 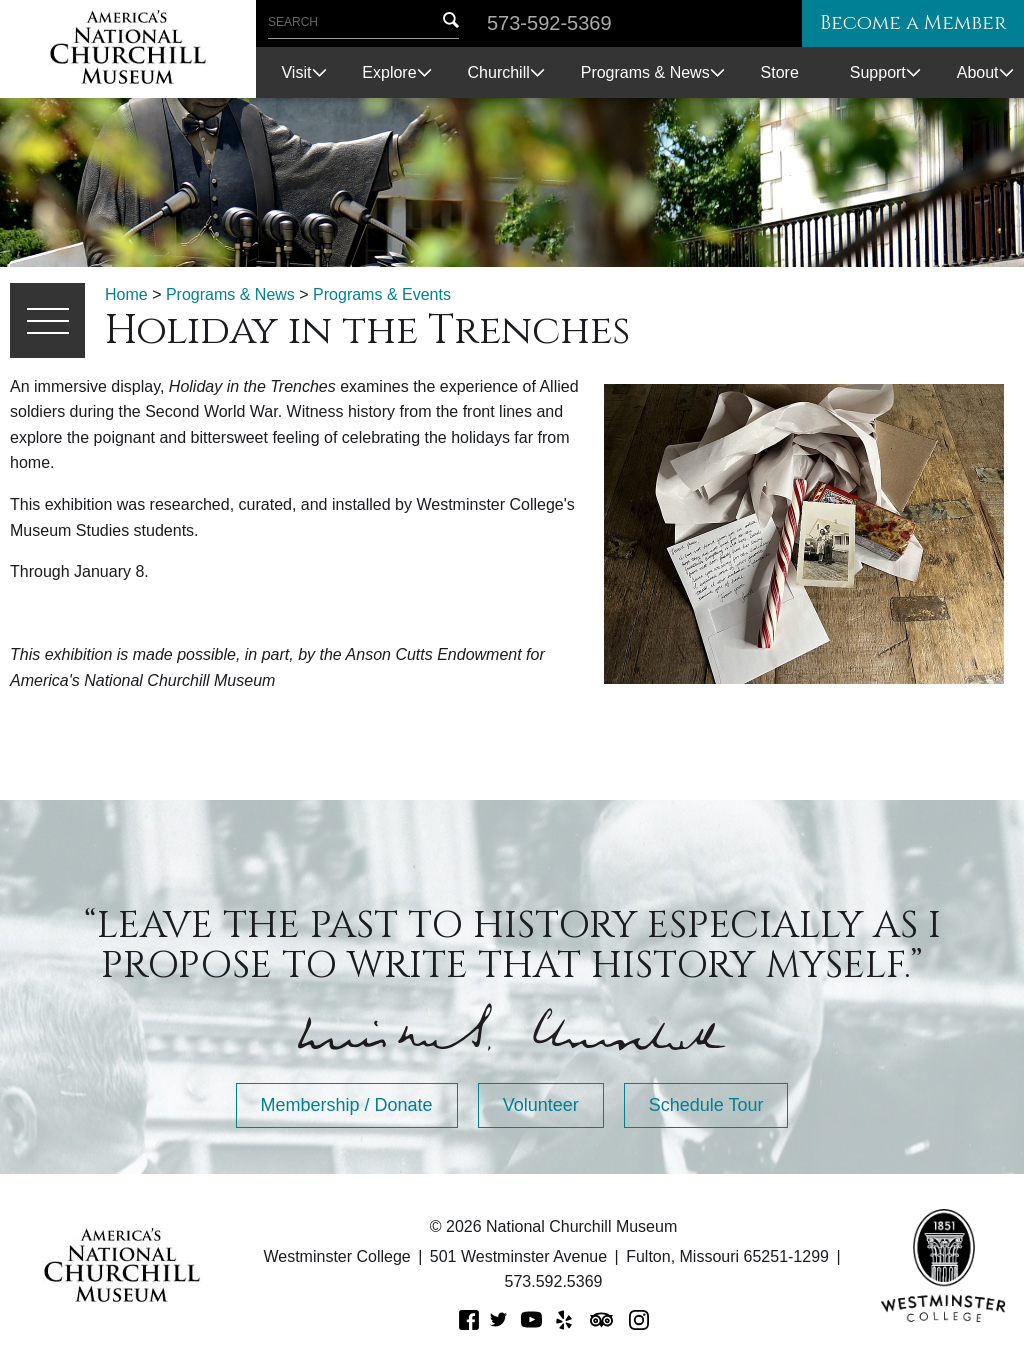 I want to click on Explore, so click(x=389, y=72).